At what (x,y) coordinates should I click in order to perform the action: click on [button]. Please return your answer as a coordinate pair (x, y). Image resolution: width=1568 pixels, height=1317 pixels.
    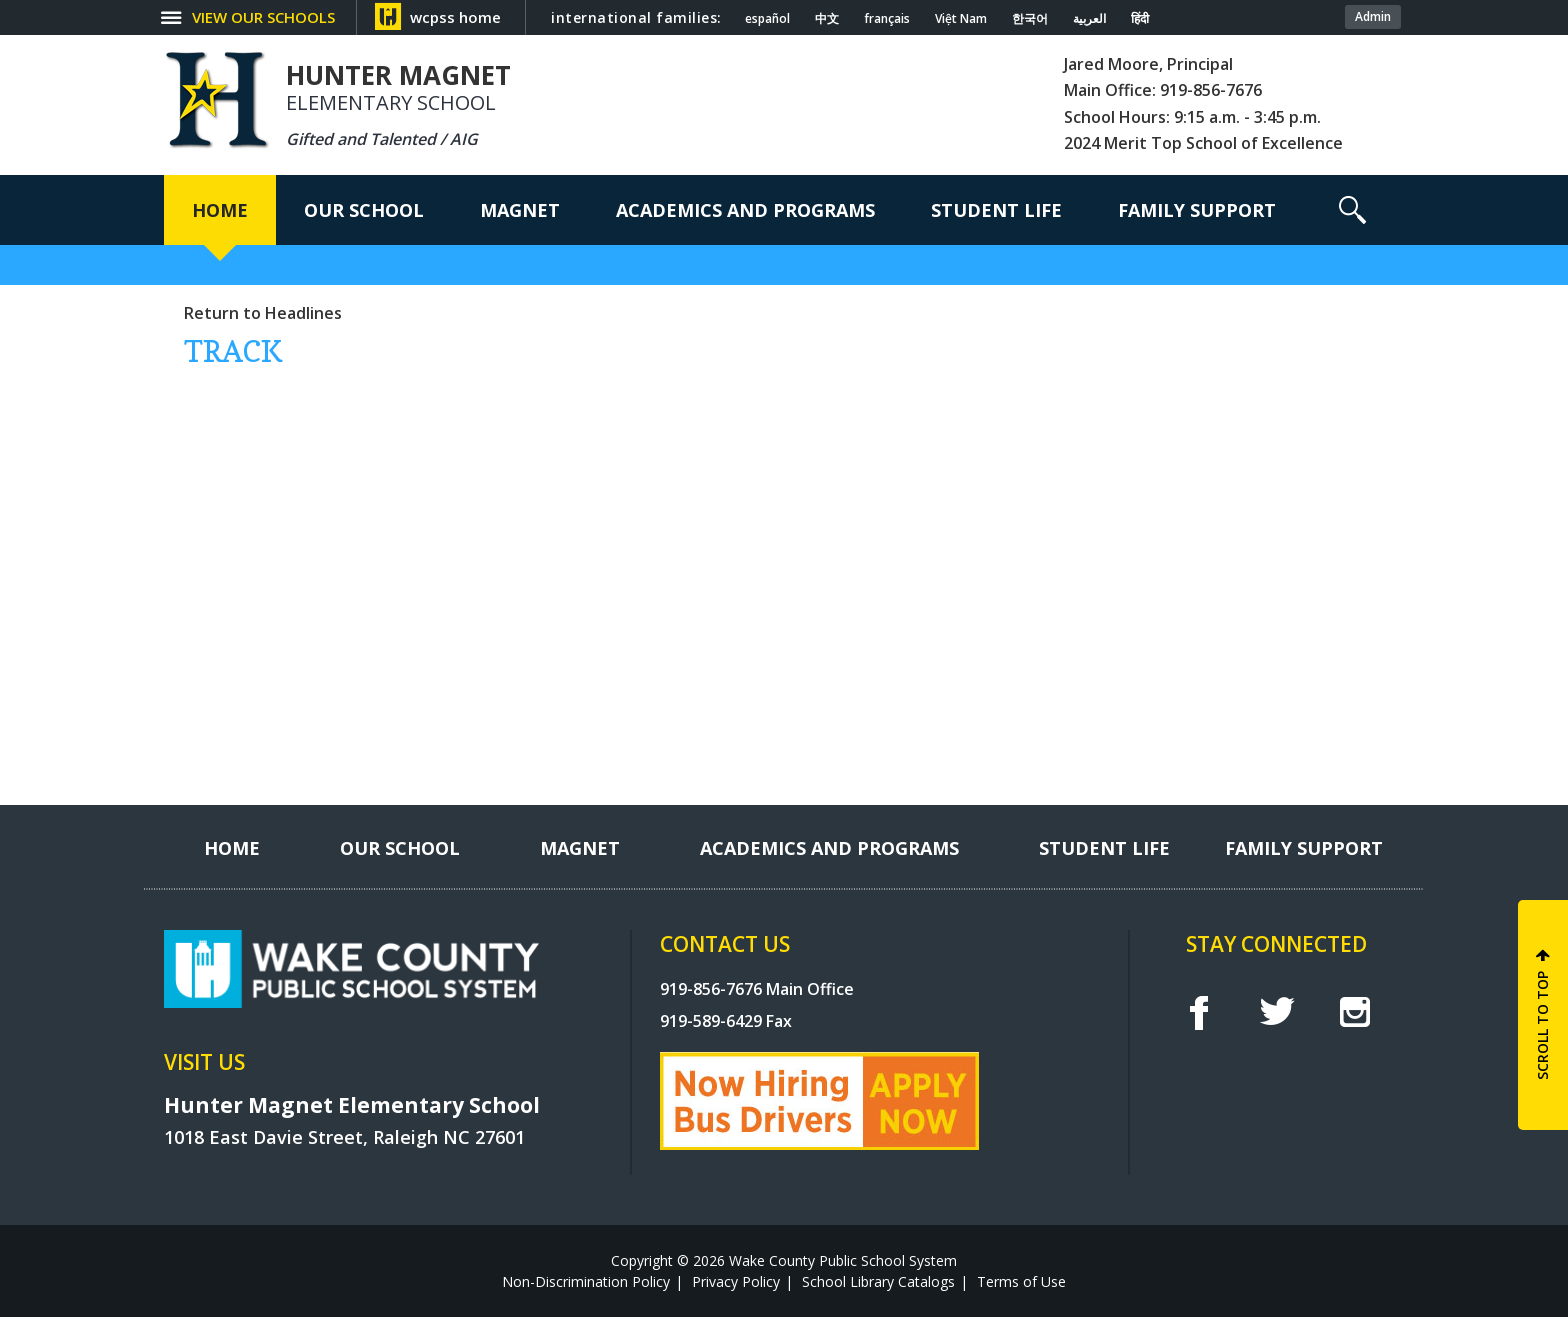
    Looking at the image, I should click on (1352, 210).